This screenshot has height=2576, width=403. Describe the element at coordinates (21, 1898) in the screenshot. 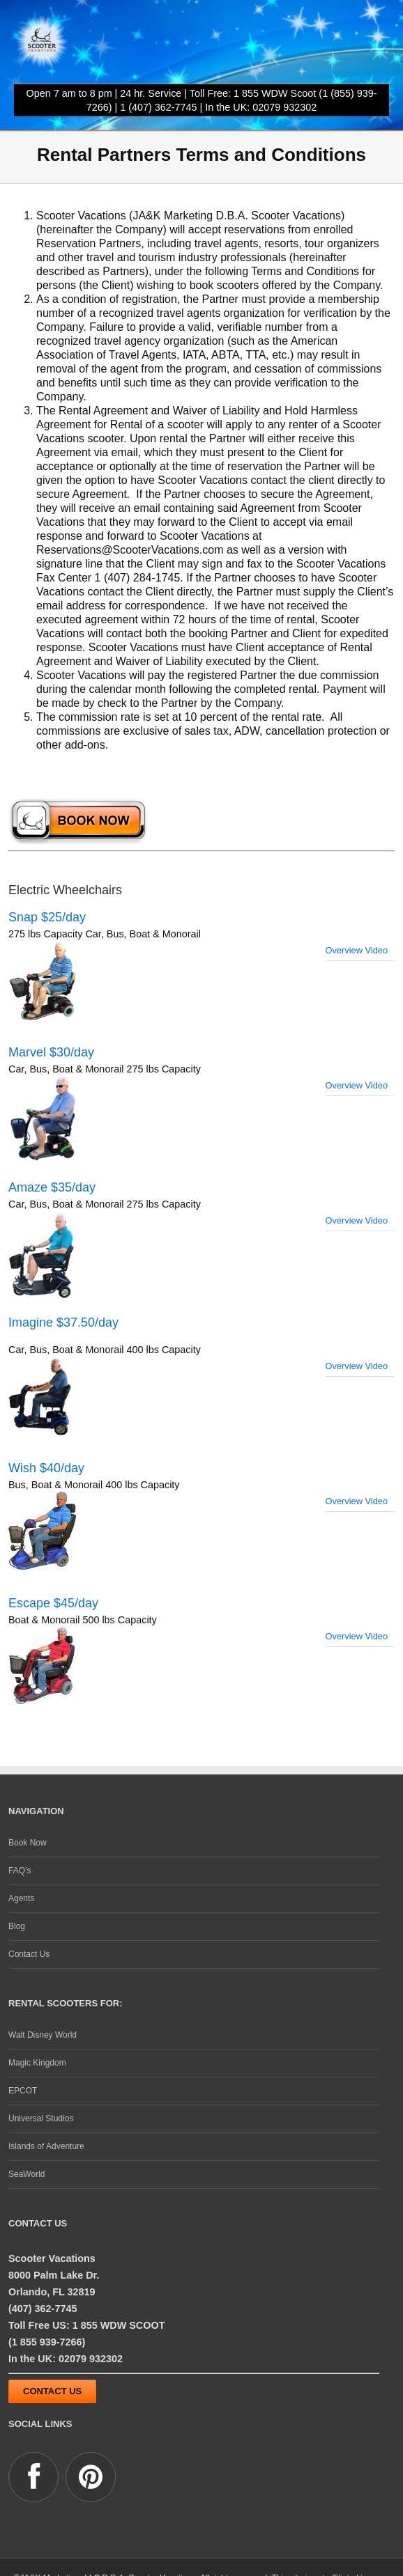

I see `Agents` at that location.